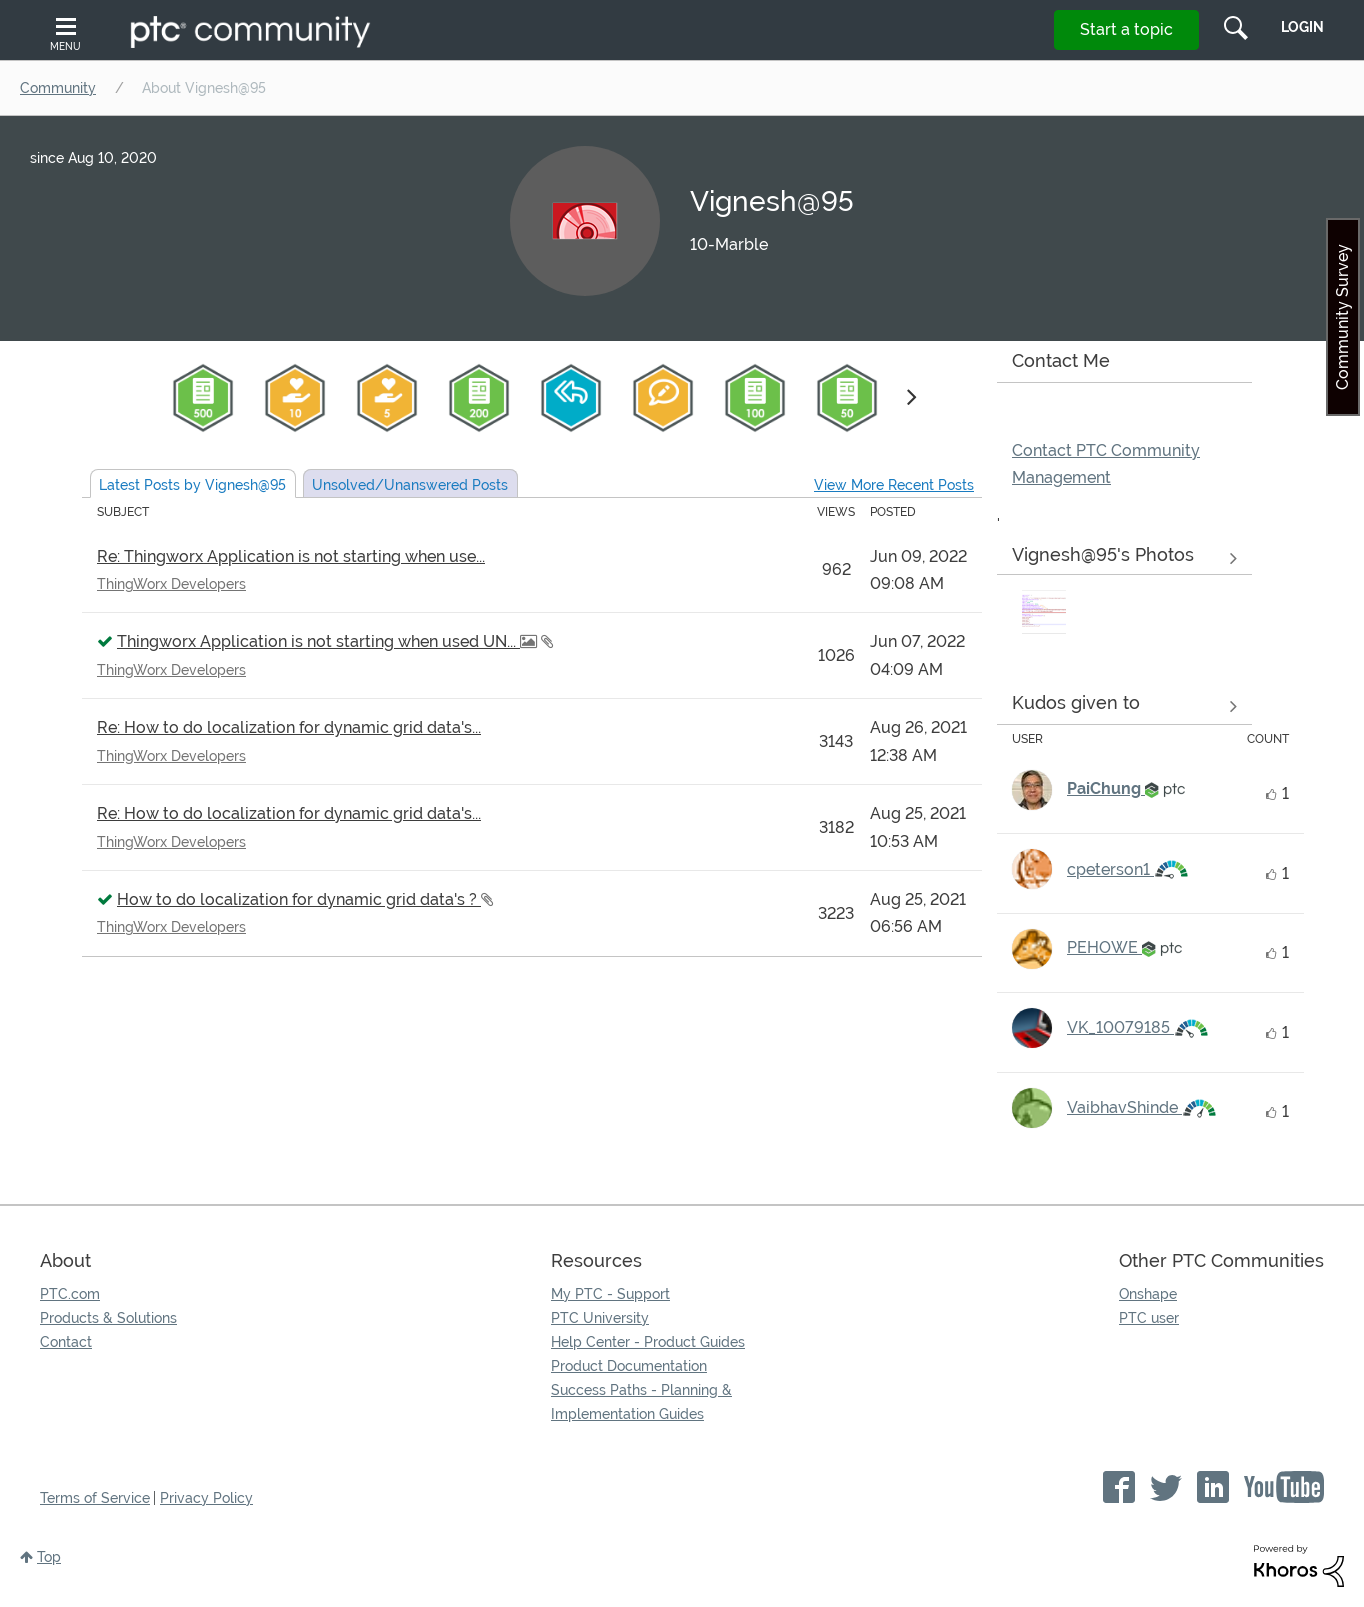 This screenshot has height=1607, width=1364. I want to click on Help Center - Product Guides, so click(648, 1342).